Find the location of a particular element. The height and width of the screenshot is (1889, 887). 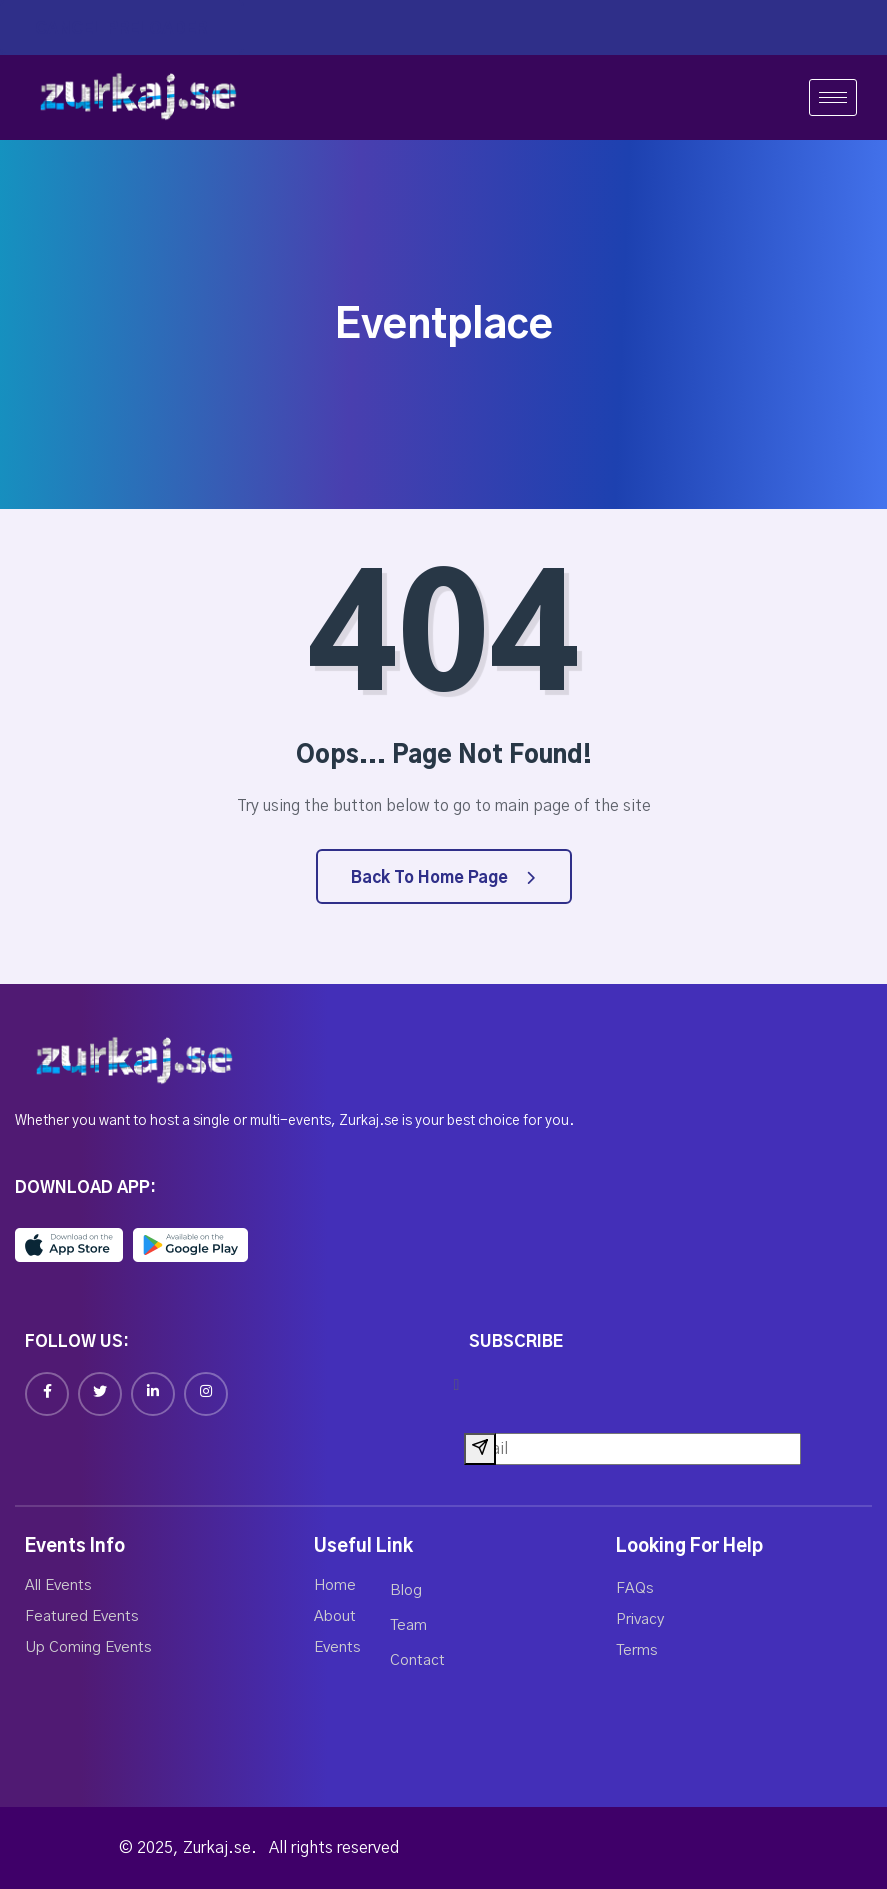

[hamburger-icon] is located at coordinates (833, 97).